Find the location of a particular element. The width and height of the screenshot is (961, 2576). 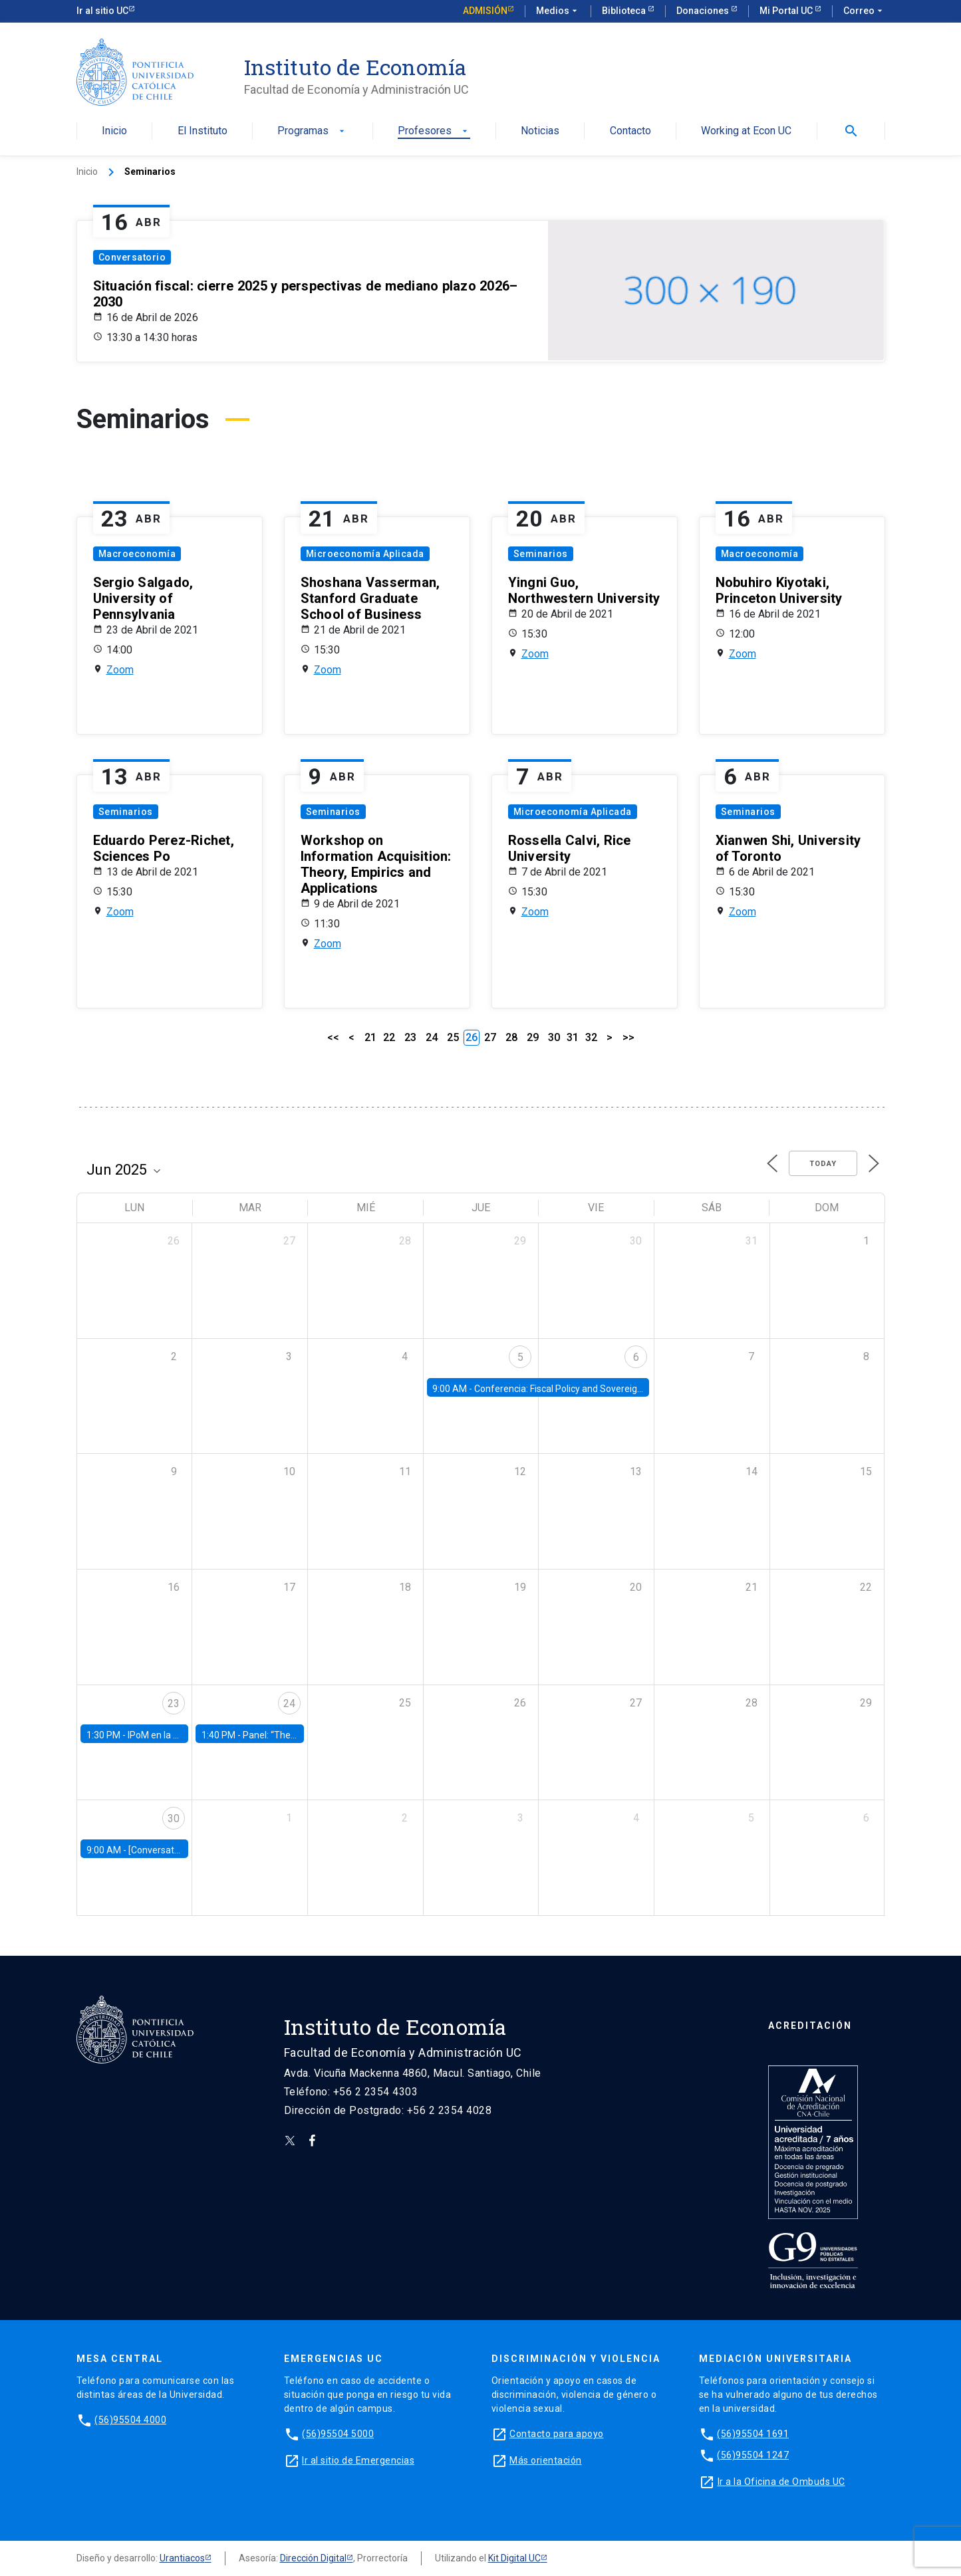

El Instituto is located at coordinates (202, 131).